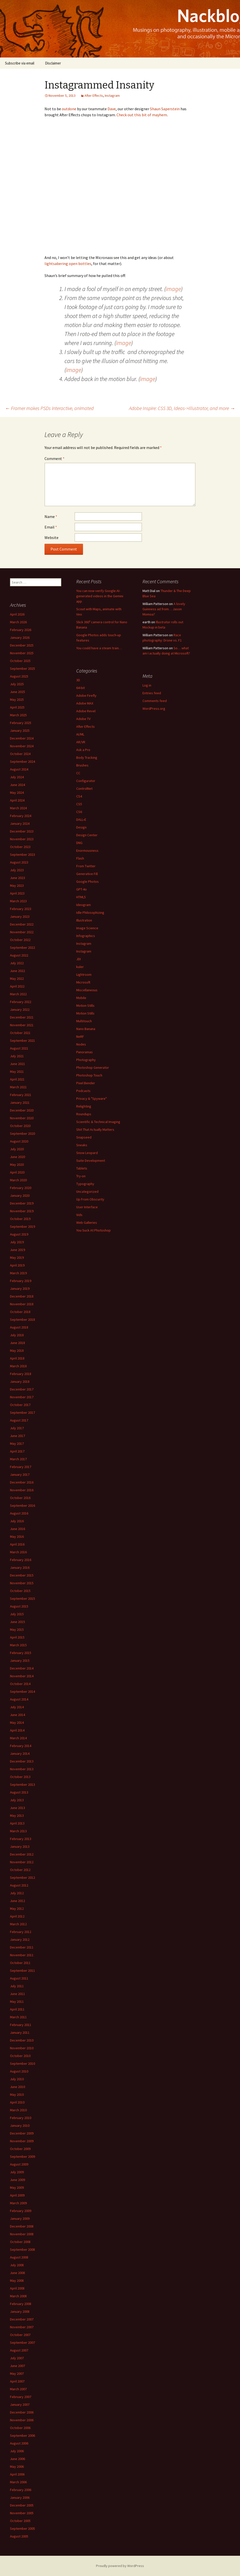 The width and height of the screenshot is (240, 2576). I want to click on Ask a Pro, so click(83, 750).